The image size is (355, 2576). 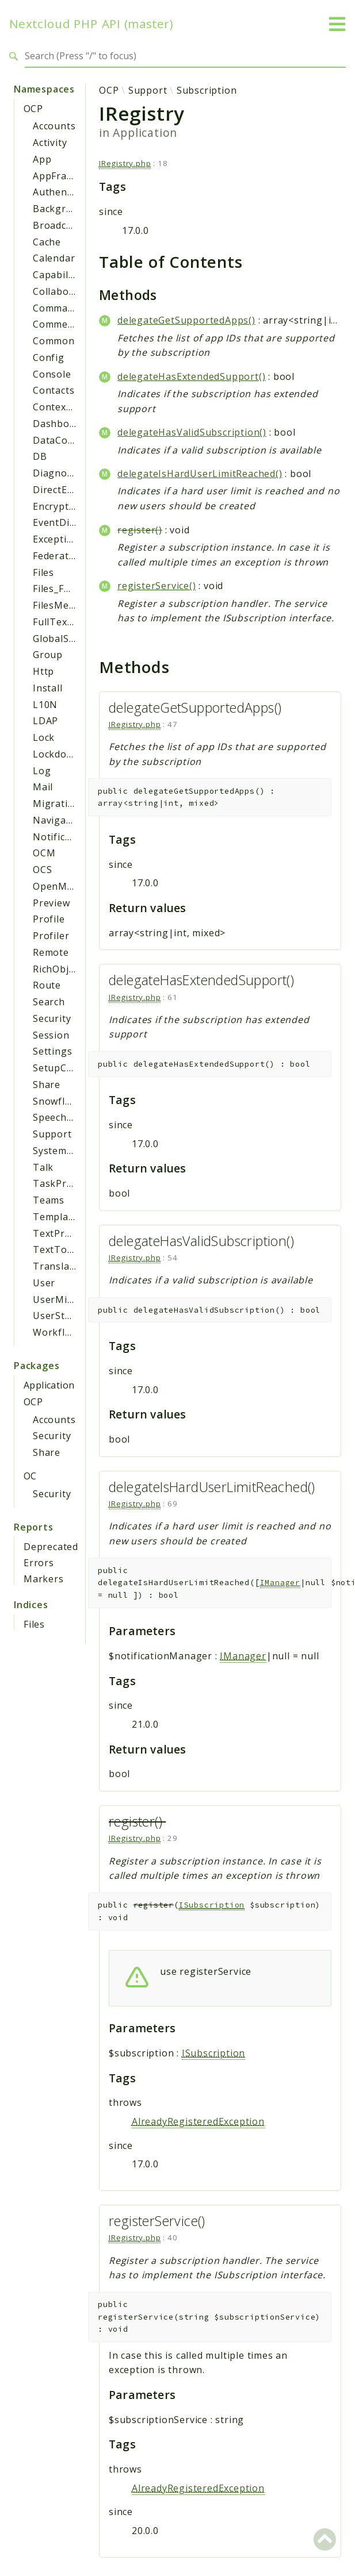 What do you see at coordinates (63, 886) in the screenshot?
I see `OpenMetrics` at bounding box center [63, 886].